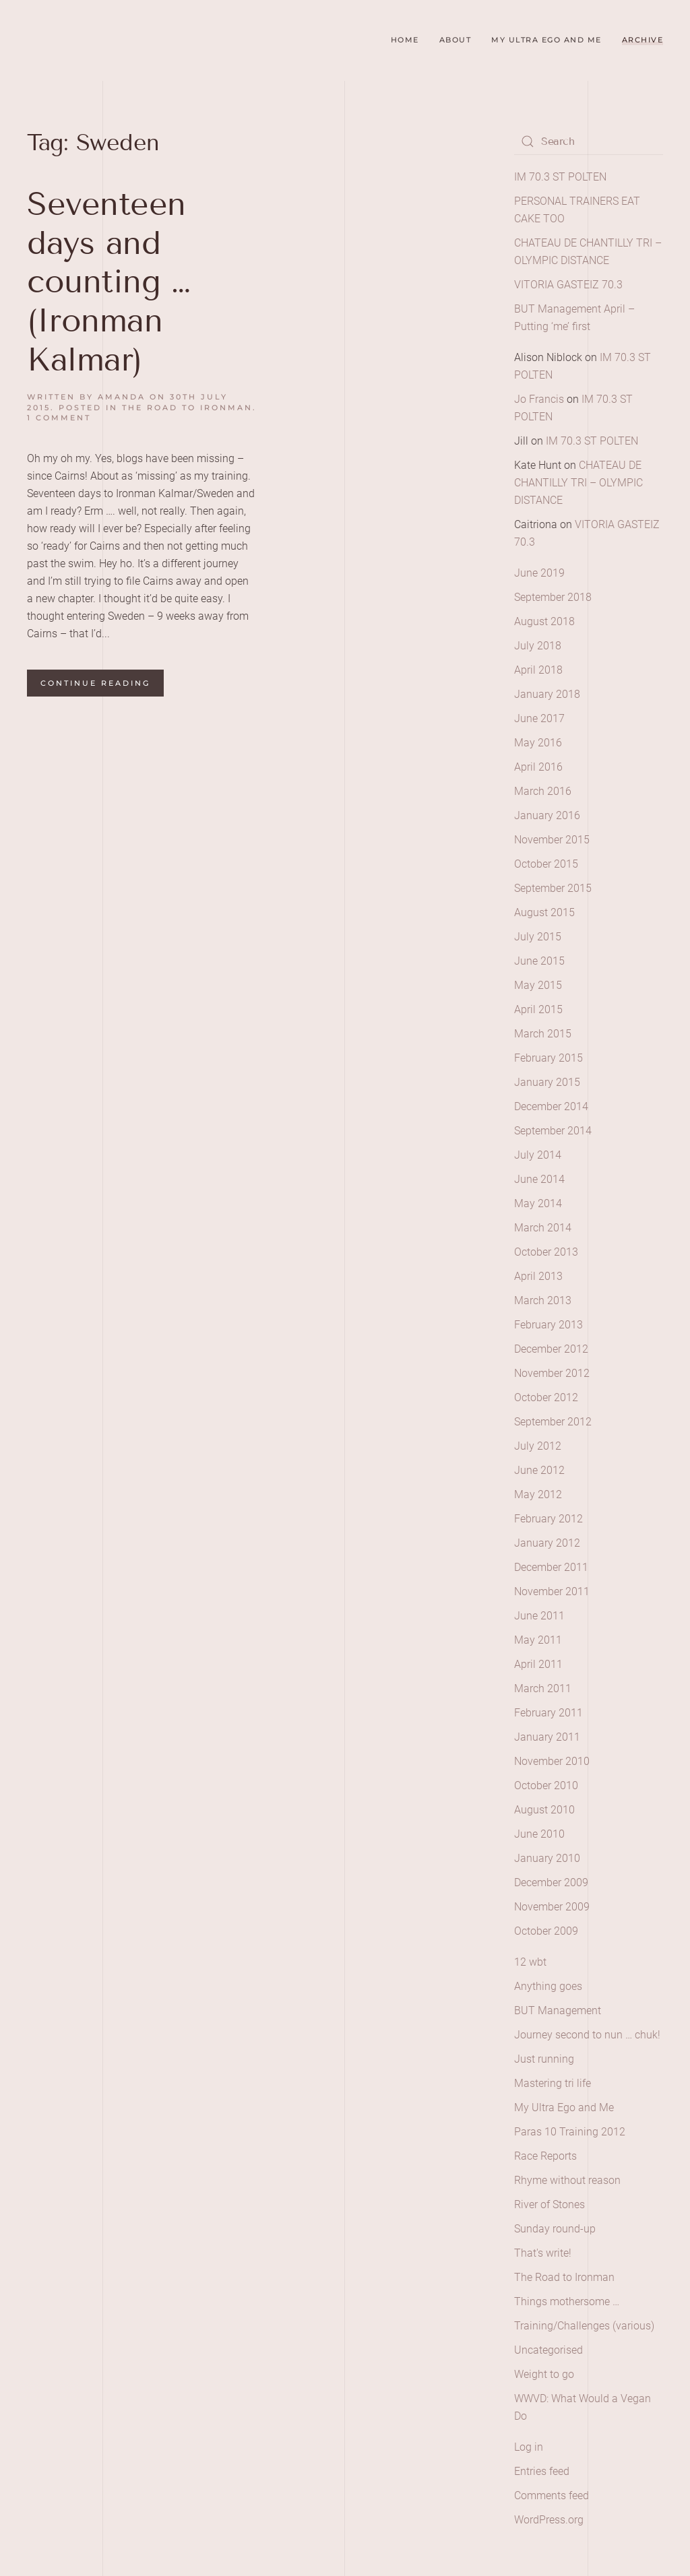  Describe the element at coordinates (539, 961) in the screenshot. I see `June 2015` at that location.